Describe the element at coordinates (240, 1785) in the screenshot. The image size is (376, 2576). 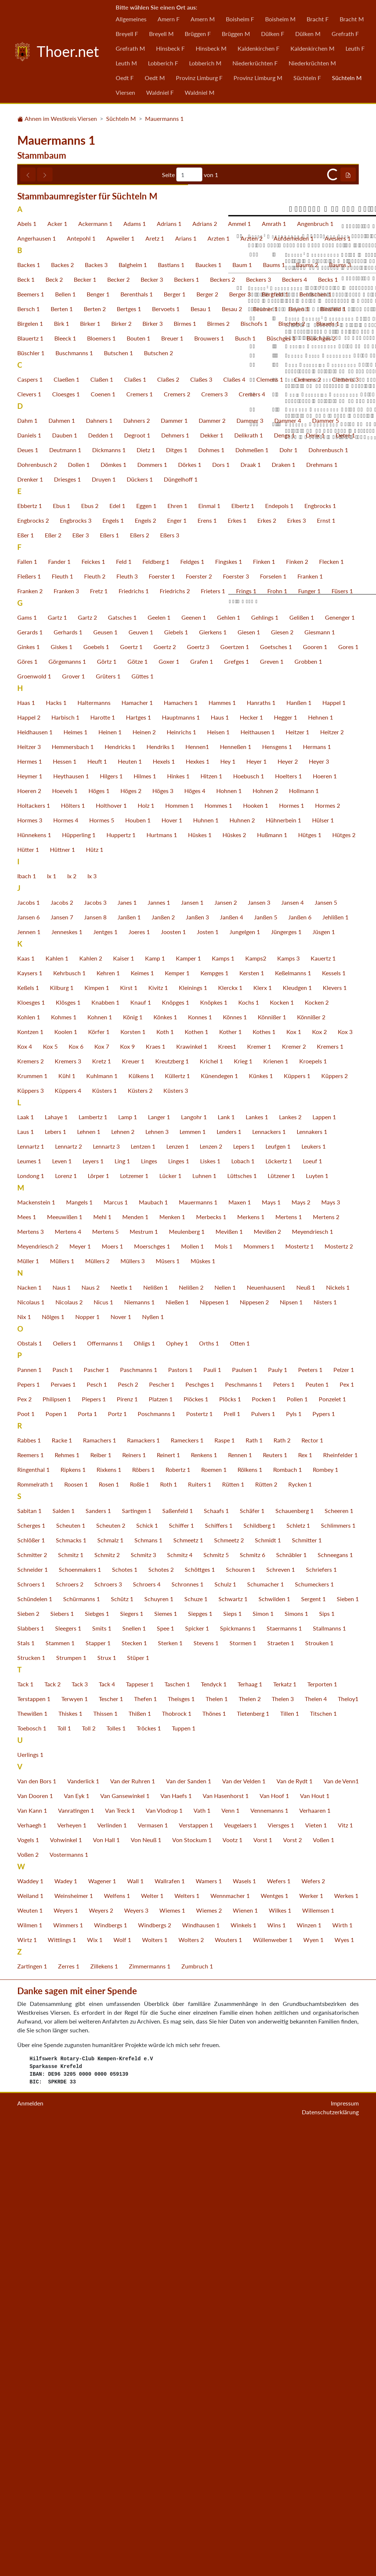
I see `Otten 1` at that location.